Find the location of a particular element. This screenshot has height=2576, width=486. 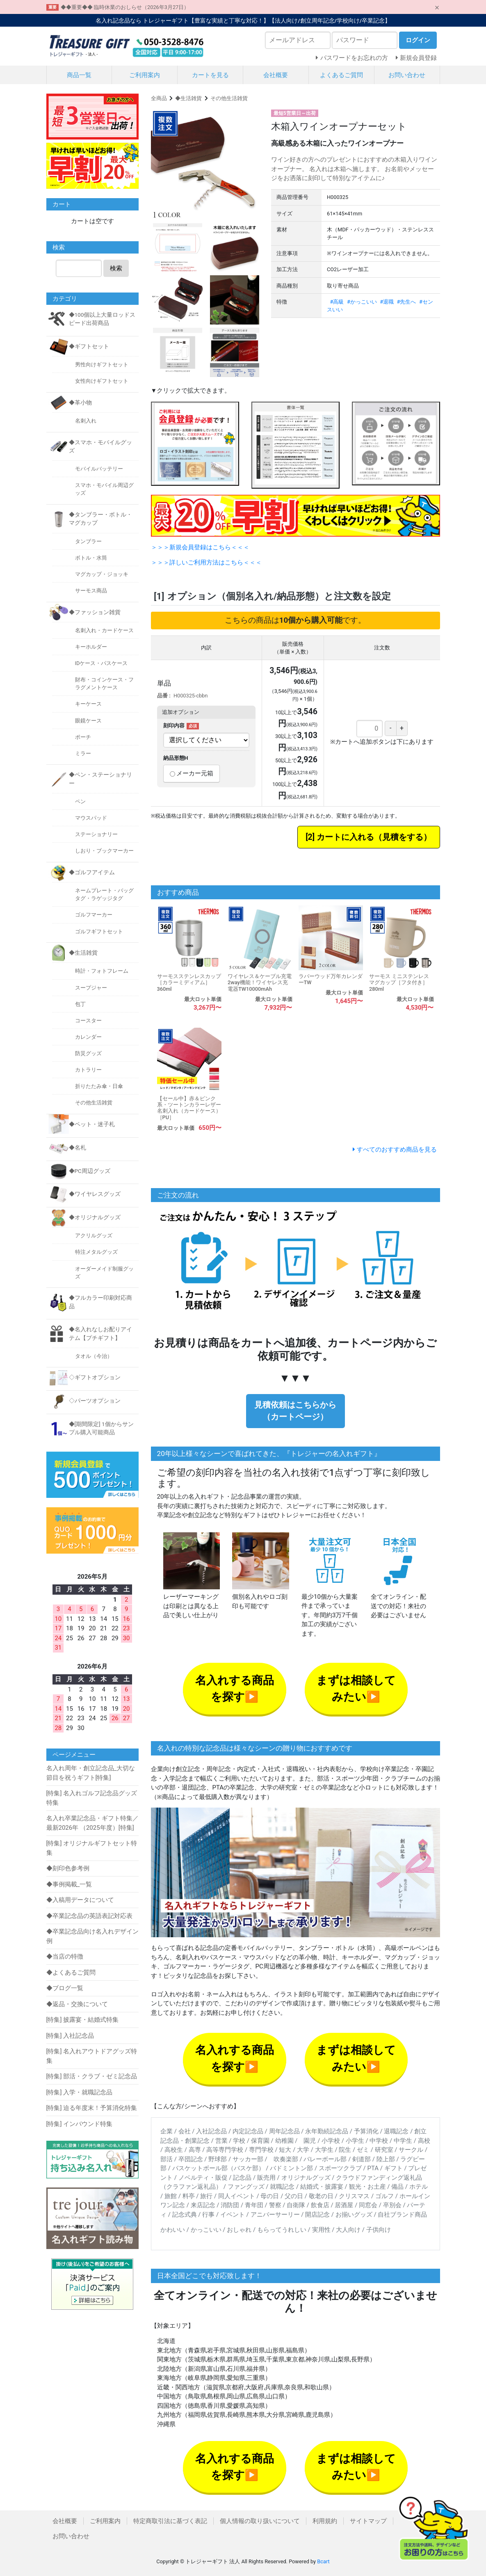

まずは相談してみたい▶ is located at coordinates (356, 1689).